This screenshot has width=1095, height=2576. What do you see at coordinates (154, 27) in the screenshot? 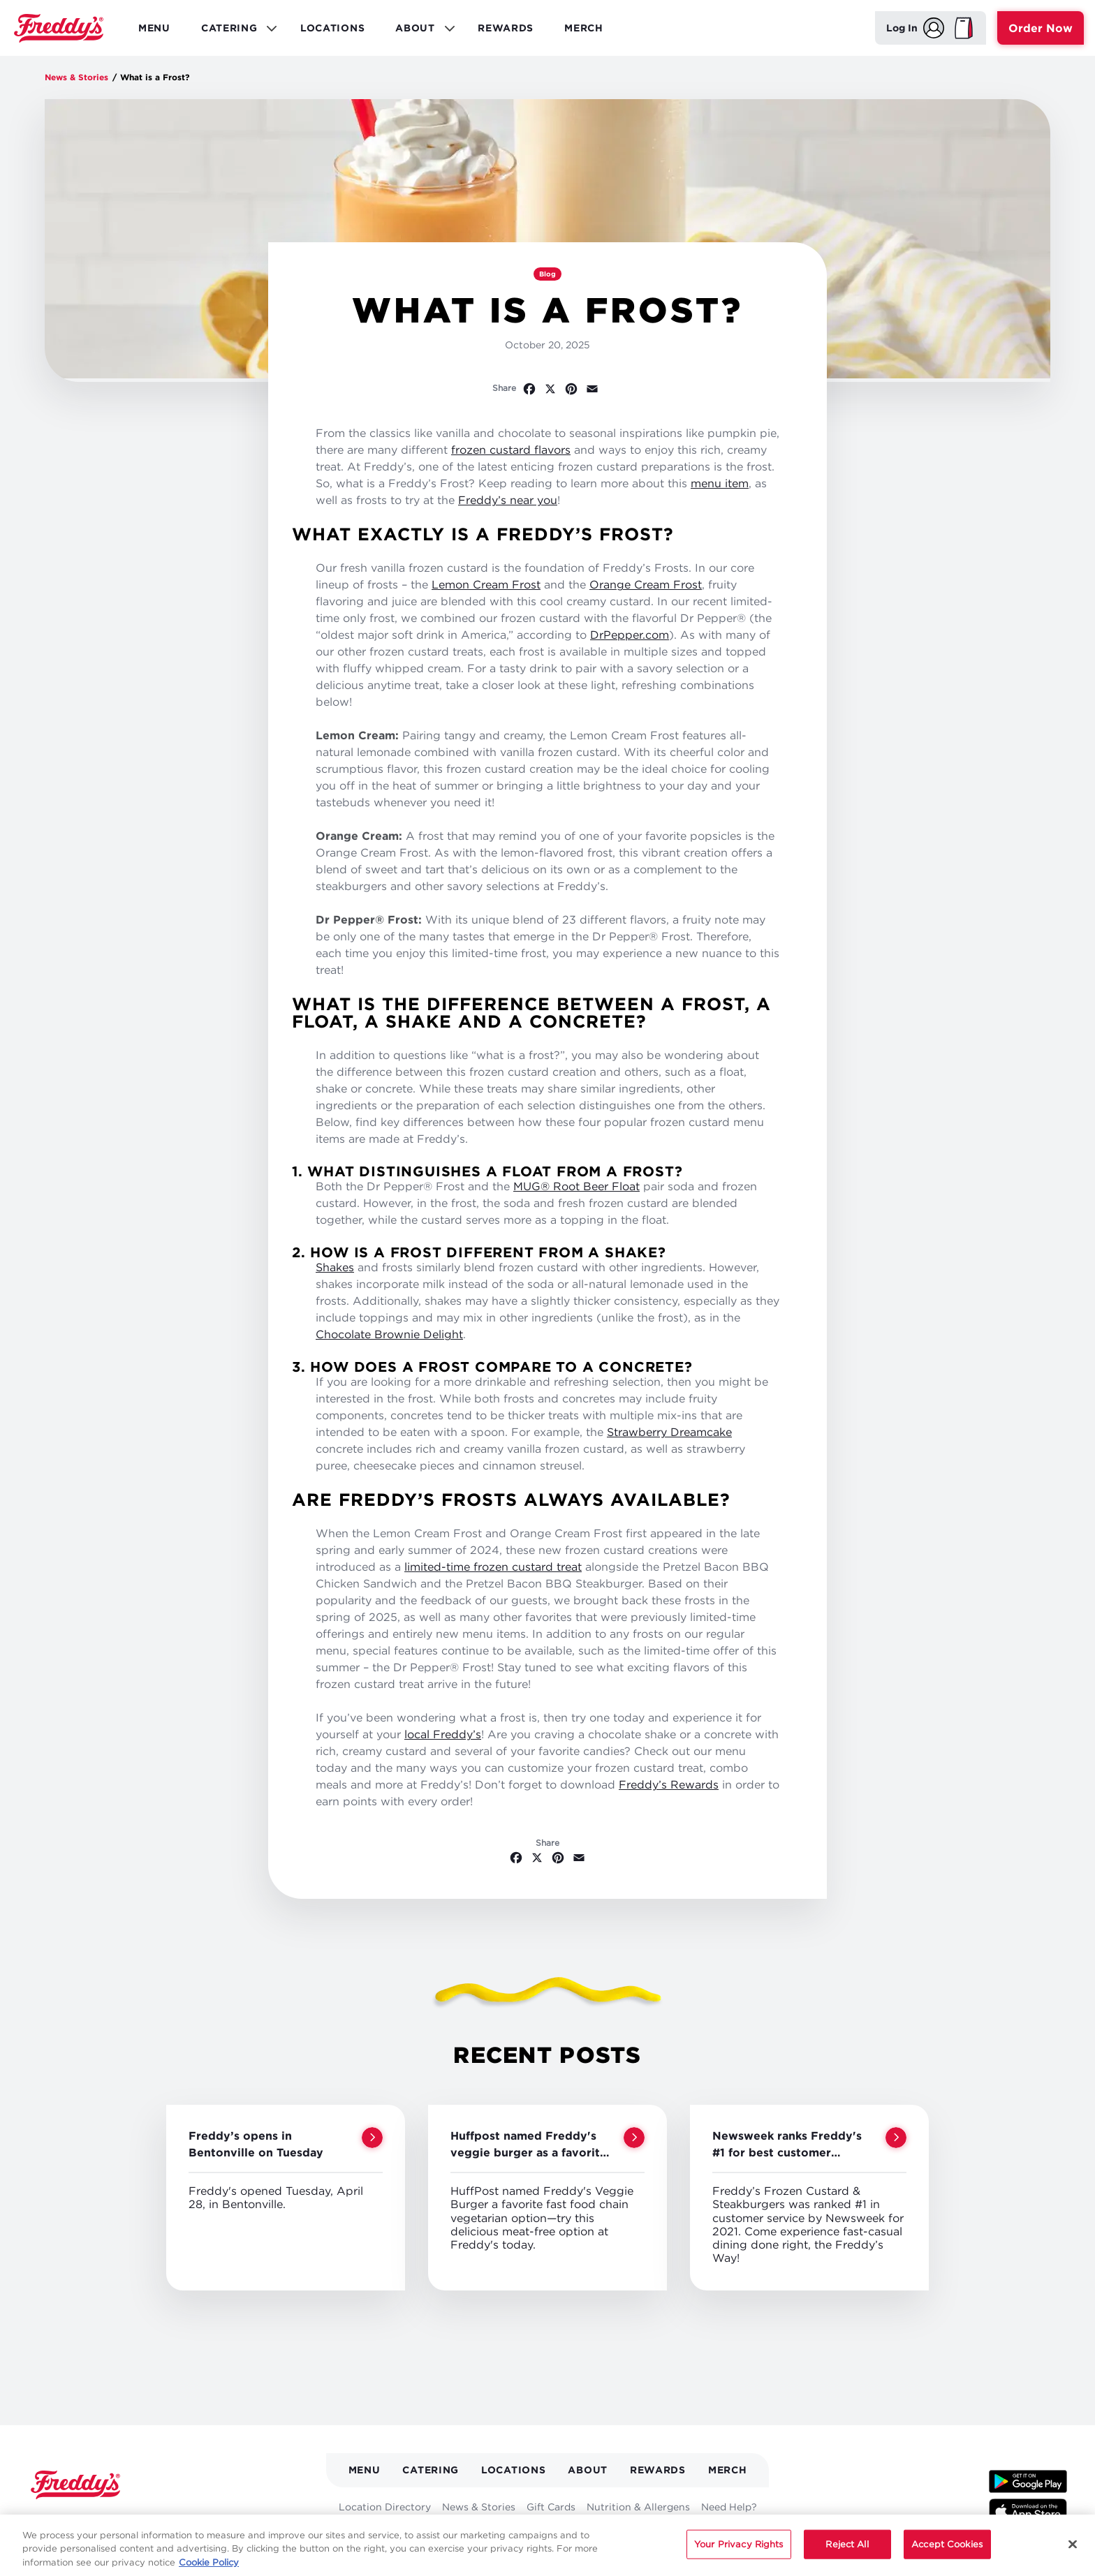
I see `Menu [menuitem]` at bounding box center [154, 27].